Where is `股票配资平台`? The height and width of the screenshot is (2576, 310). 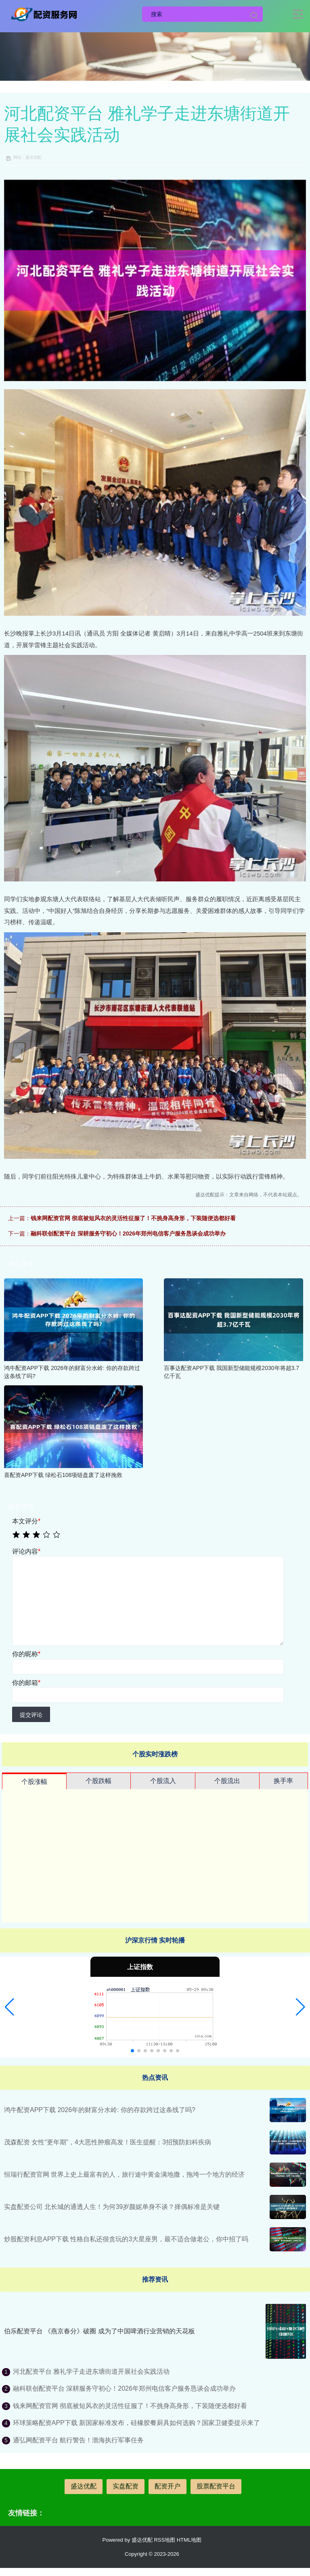 股票配资平台 is located at coordinates (216, 2486).